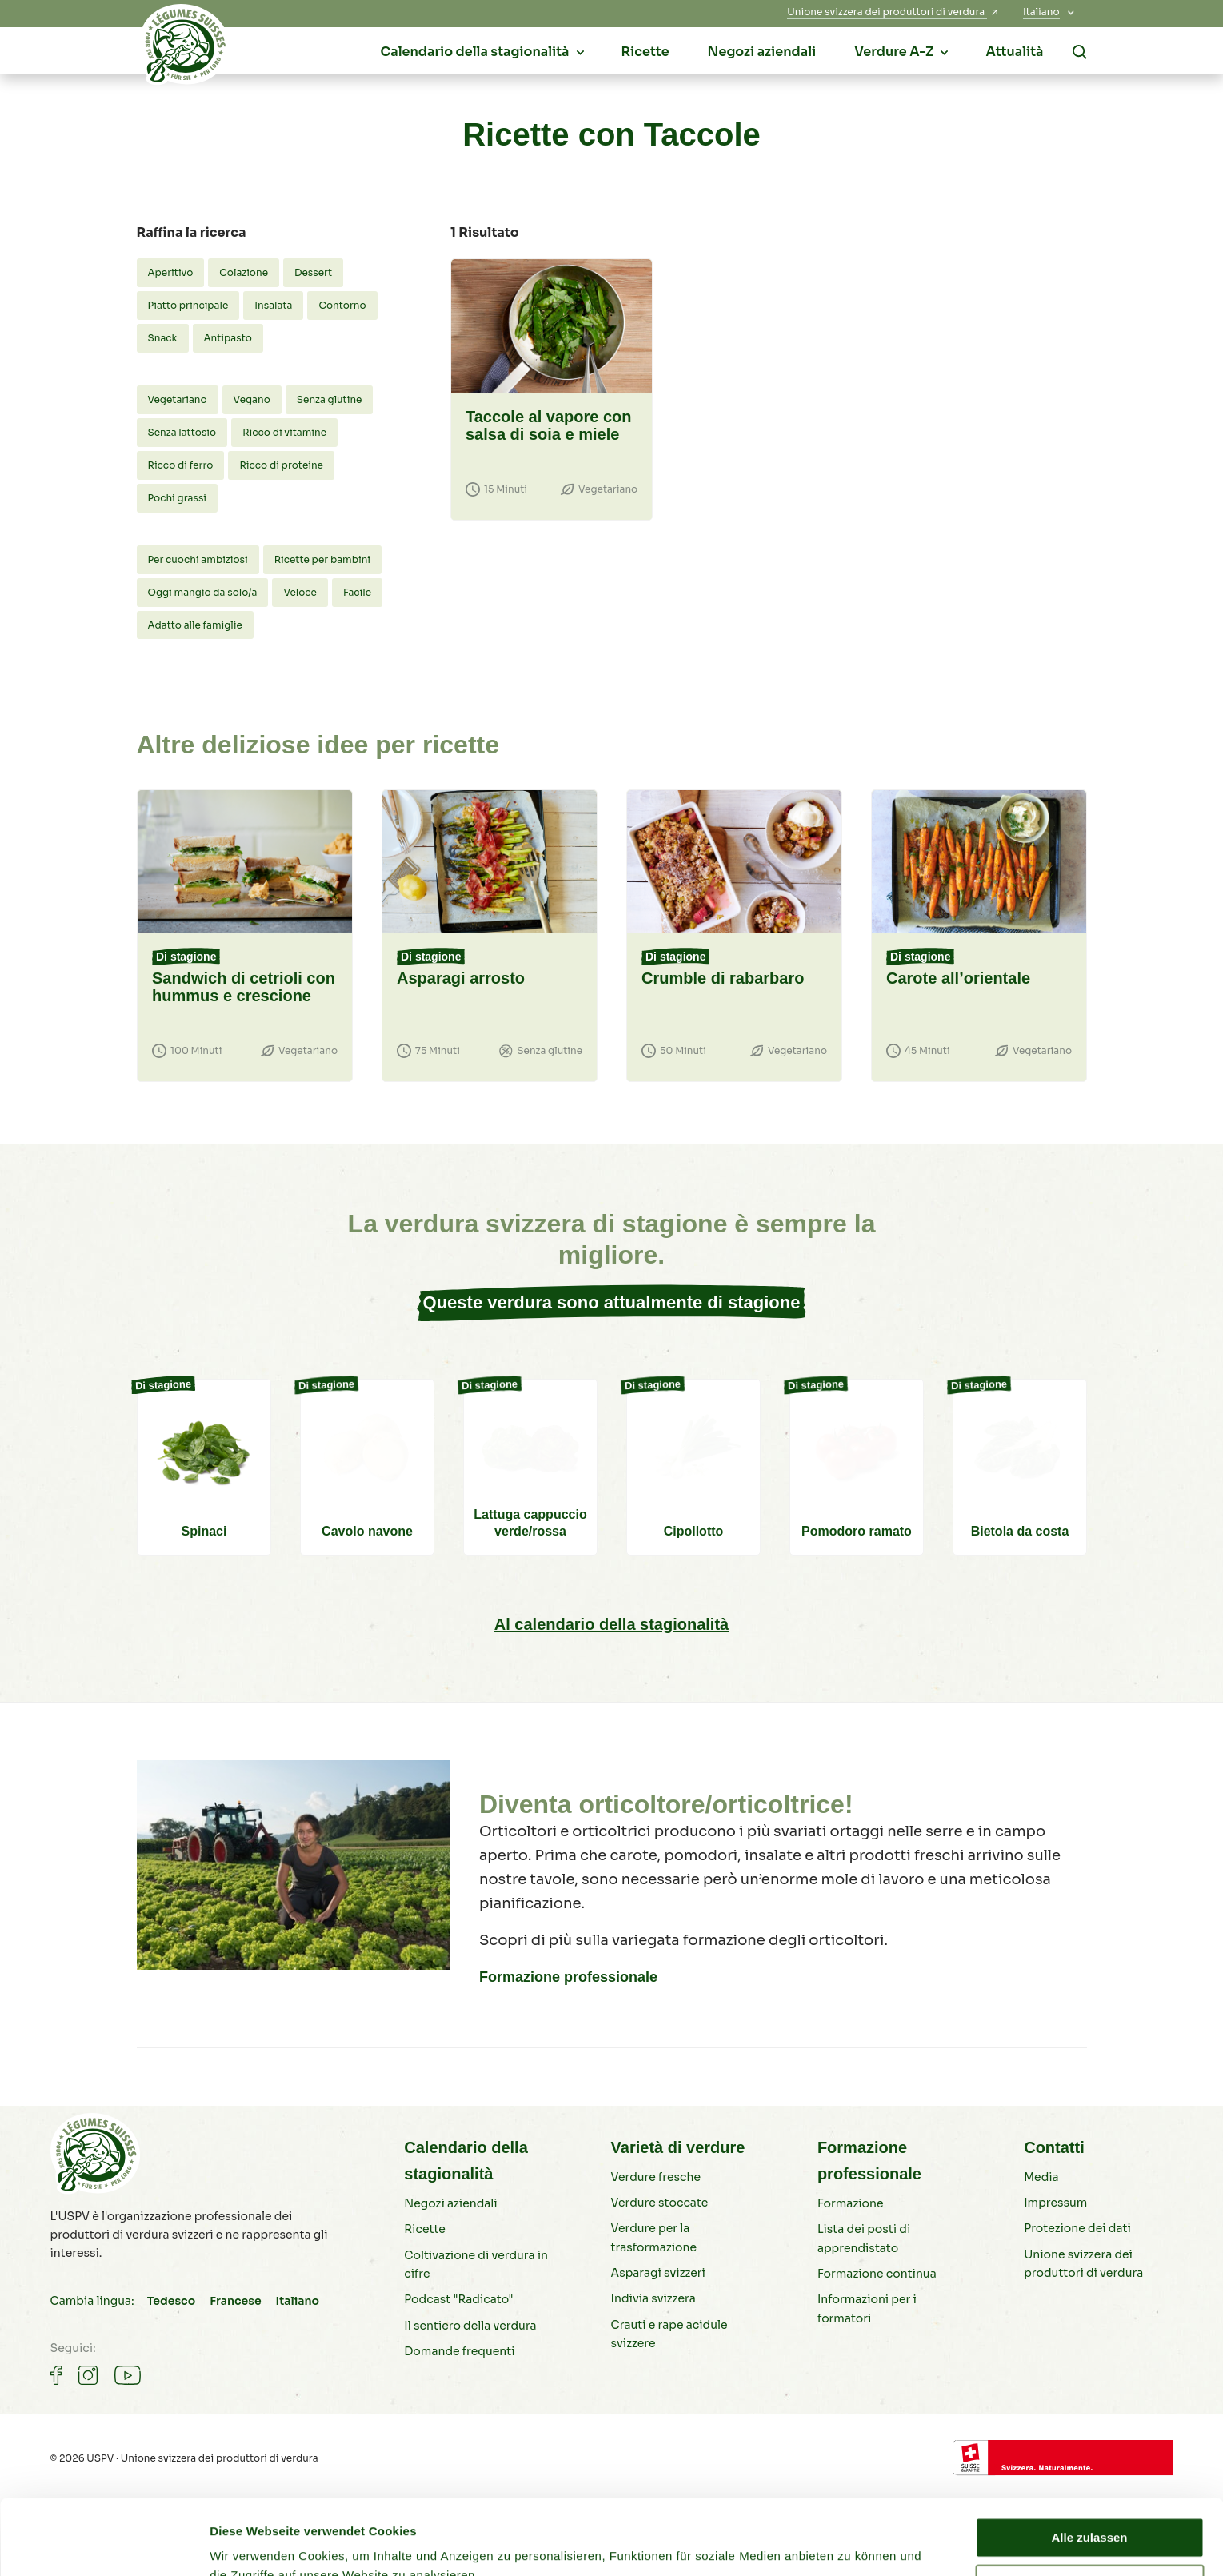  I want to click on Colazione, so click(243, 272).